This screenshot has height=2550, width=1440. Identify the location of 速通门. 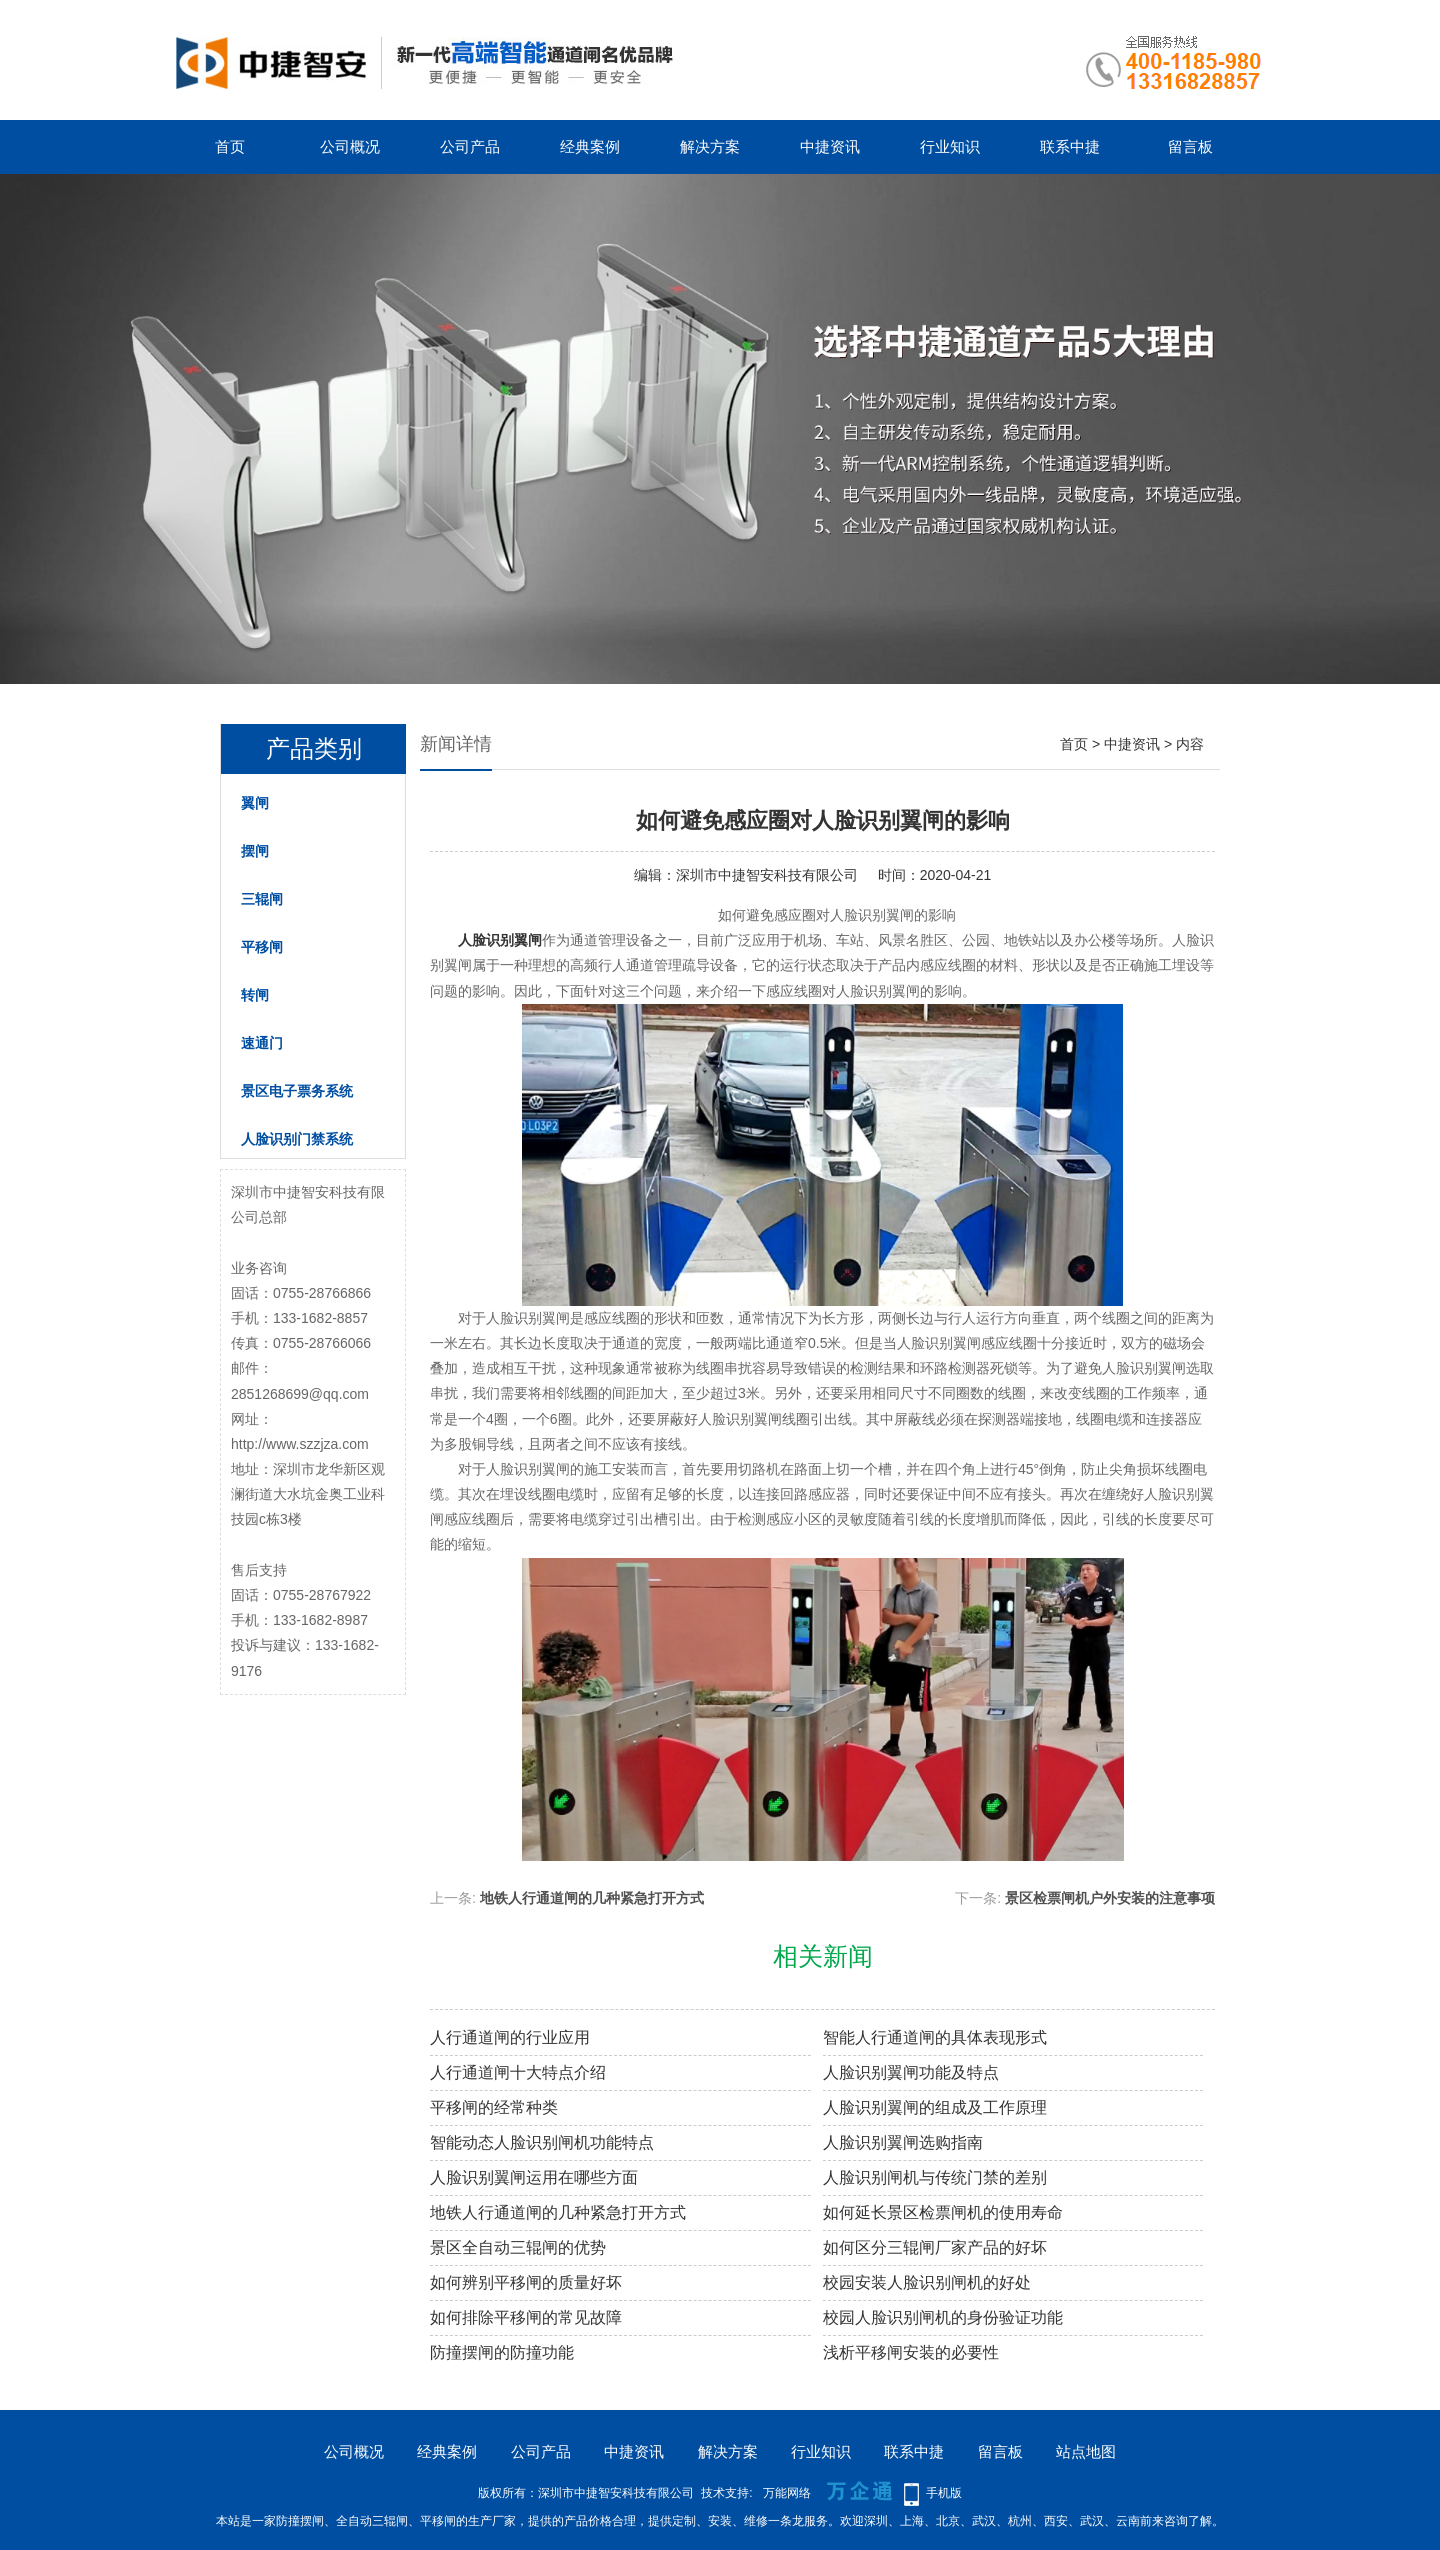
(262, 1043).